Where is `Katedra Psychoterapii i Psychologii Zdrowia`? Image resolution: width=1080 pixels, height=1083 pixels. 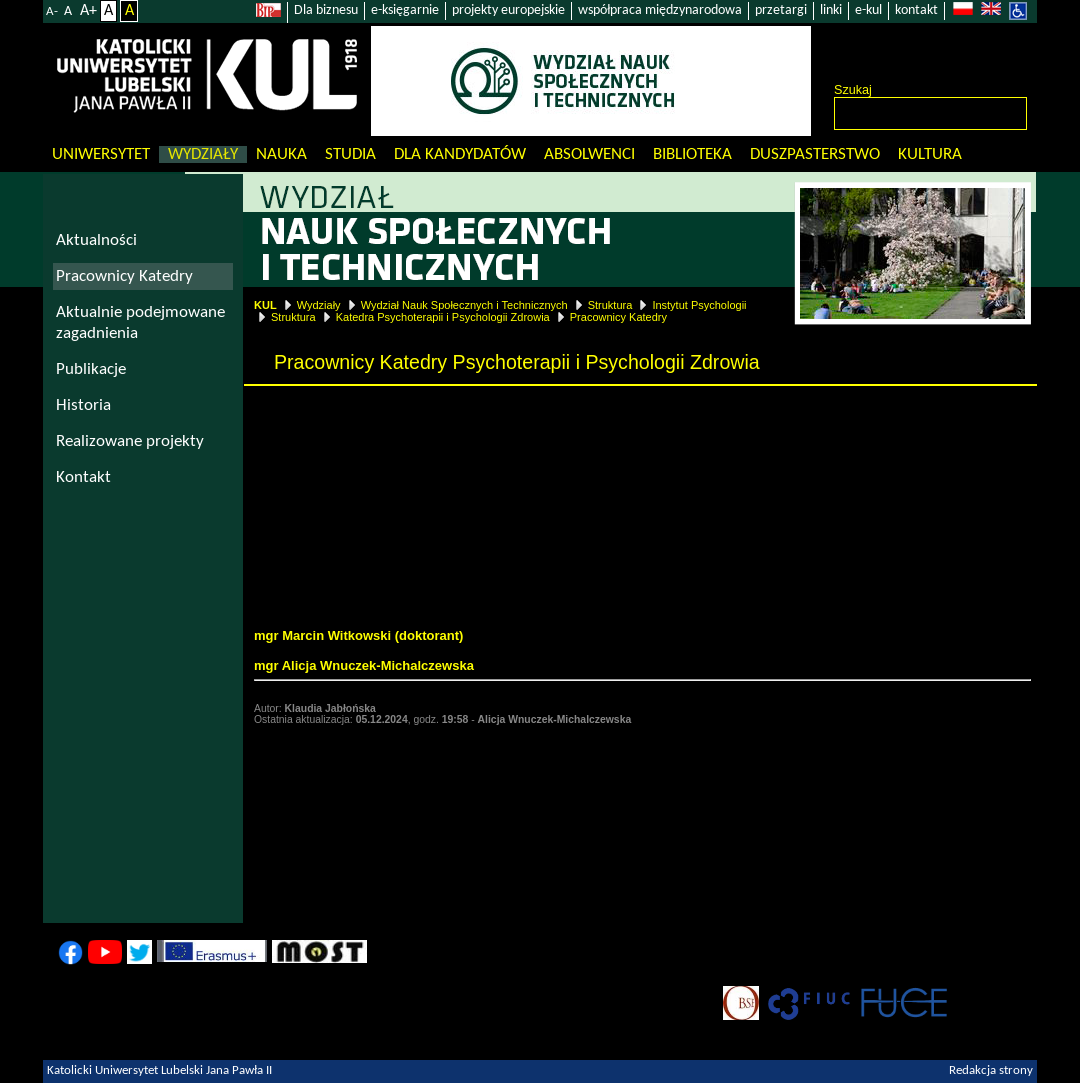 Katedra Psychoterapii i Psychologii Zdrowia is located at coordinates (443, 317).